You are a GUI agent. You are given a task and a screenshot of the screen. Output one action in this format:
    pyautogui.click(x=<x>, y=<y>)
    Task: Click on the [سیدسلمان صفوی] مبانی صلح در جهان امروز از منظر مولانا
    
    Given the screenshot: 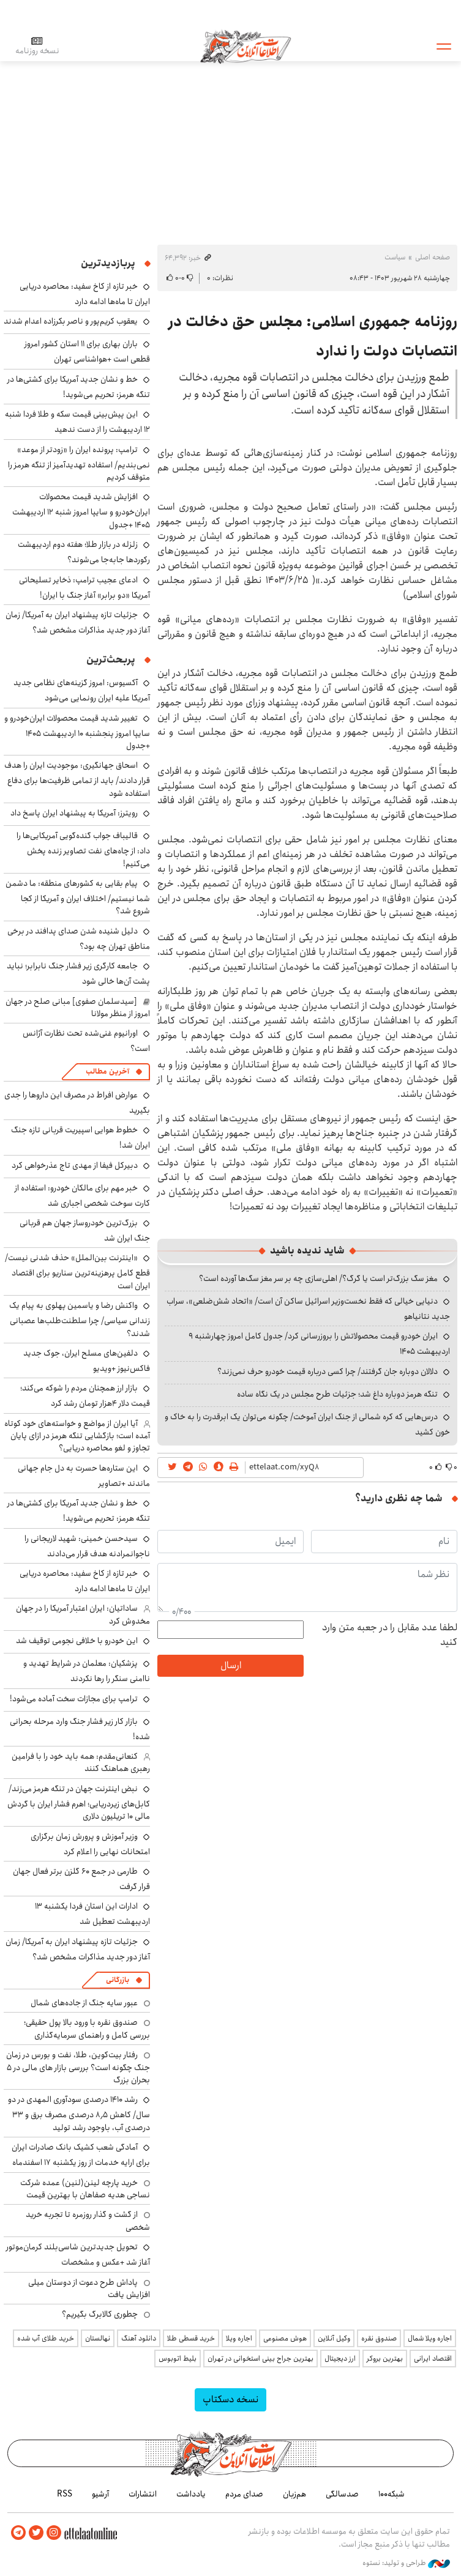 What is the action you would take?
    pyautogui.click(x=78, y=1007)
    